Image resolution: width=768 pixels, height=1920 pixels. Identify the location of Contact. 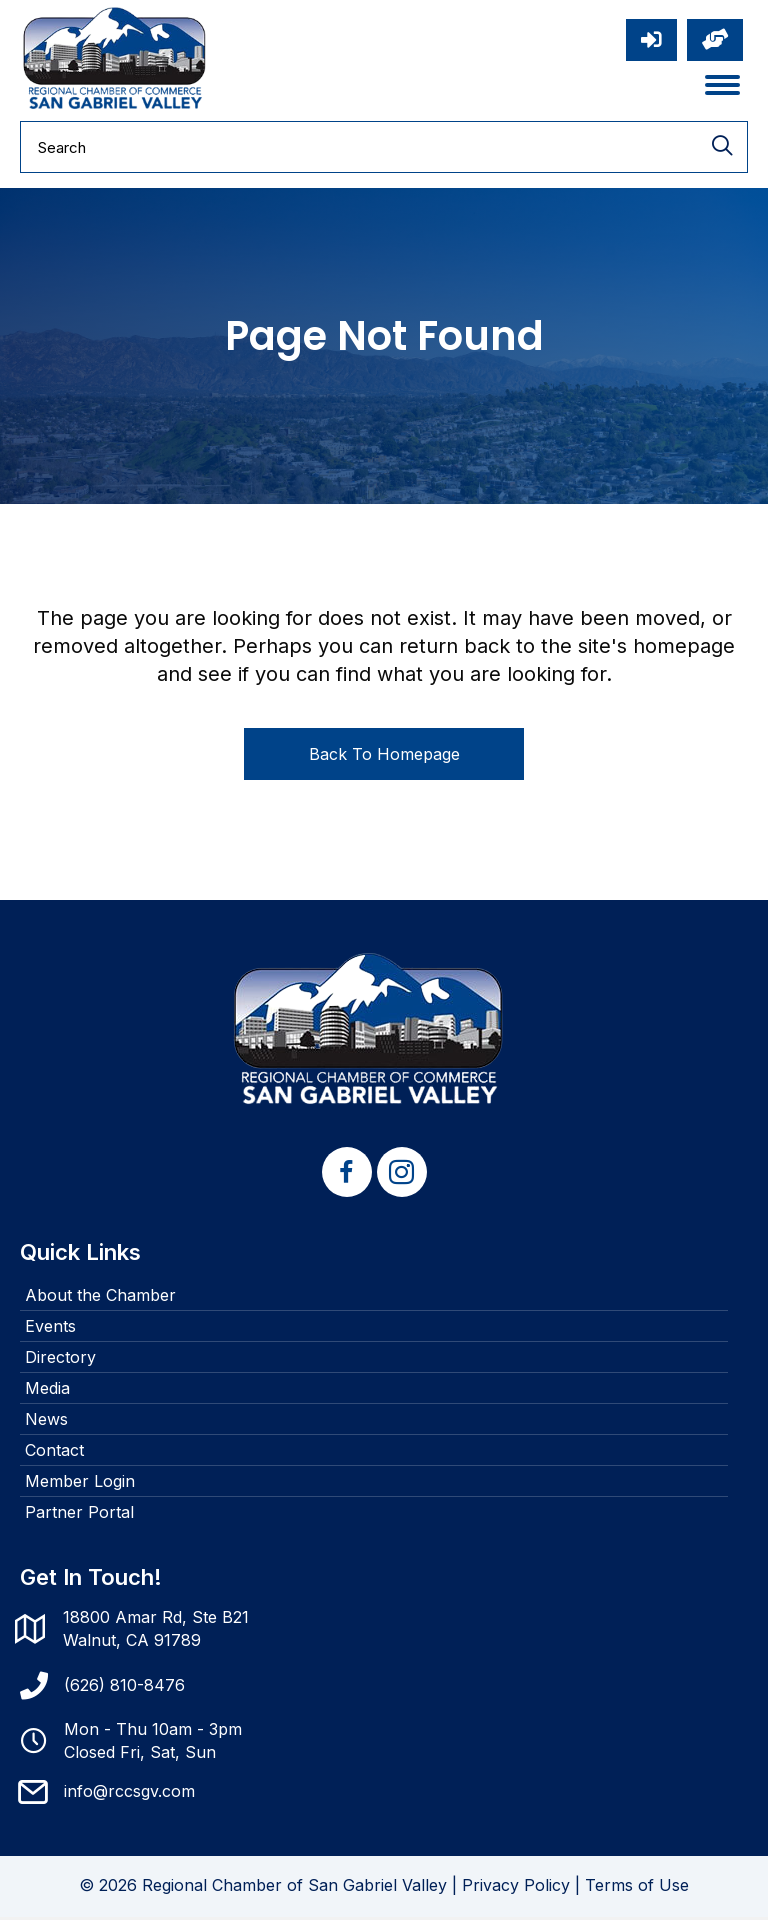
(54, 1453).